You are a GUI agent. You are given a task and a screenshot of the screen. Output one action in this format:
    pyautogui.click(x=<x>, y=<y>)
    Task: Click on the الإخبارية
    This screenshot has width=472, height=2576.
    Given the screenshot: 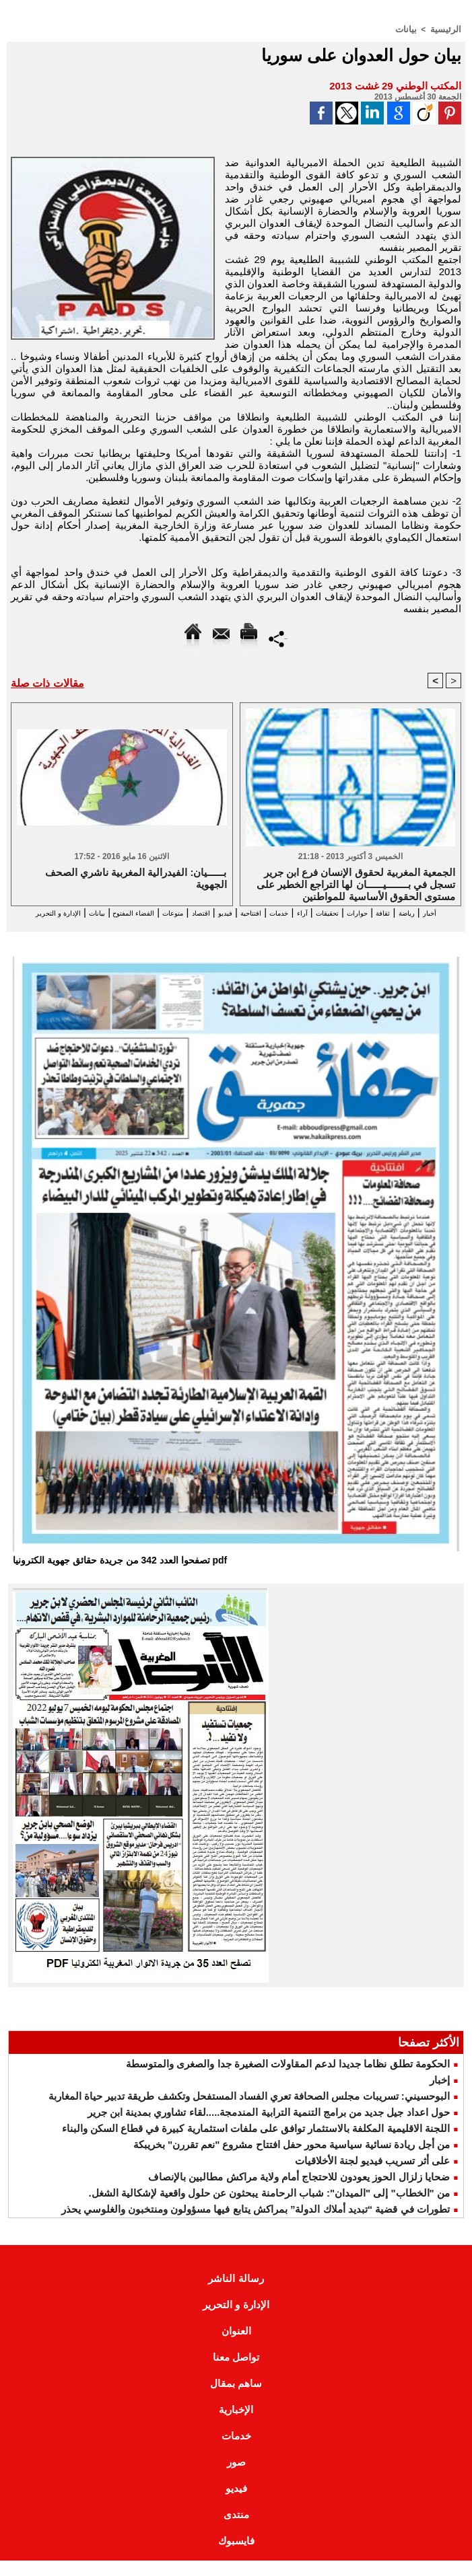 What is the action you would take?
    pyautogui.click(x=236, y=2425)
    